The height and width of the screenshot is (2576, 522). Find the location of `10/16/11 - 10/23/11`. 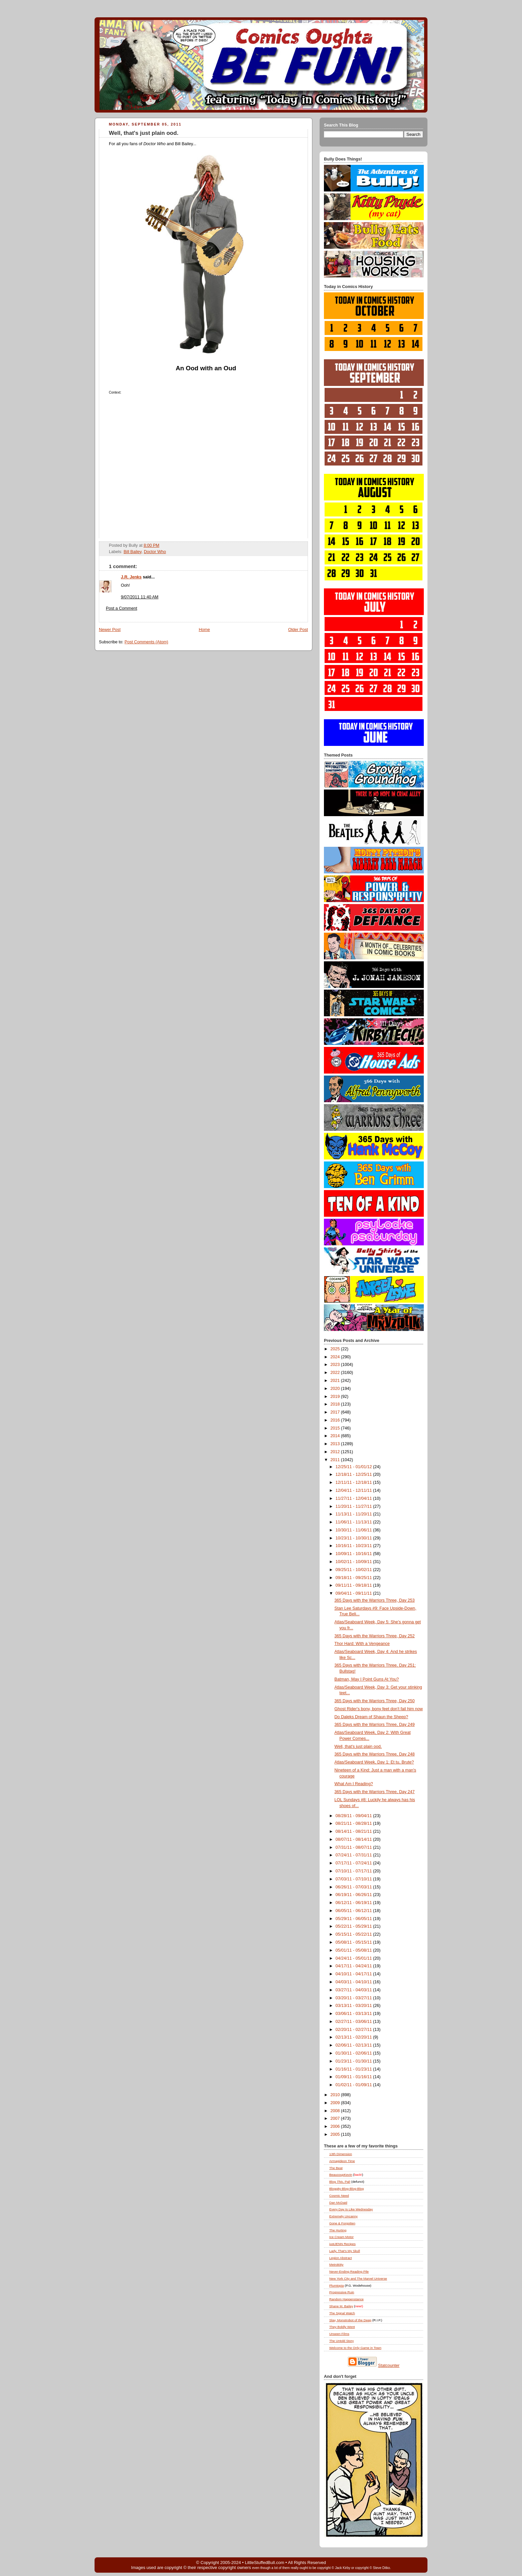

10/16/11 - 10/23/11 is located at coordinates (354, 1545).